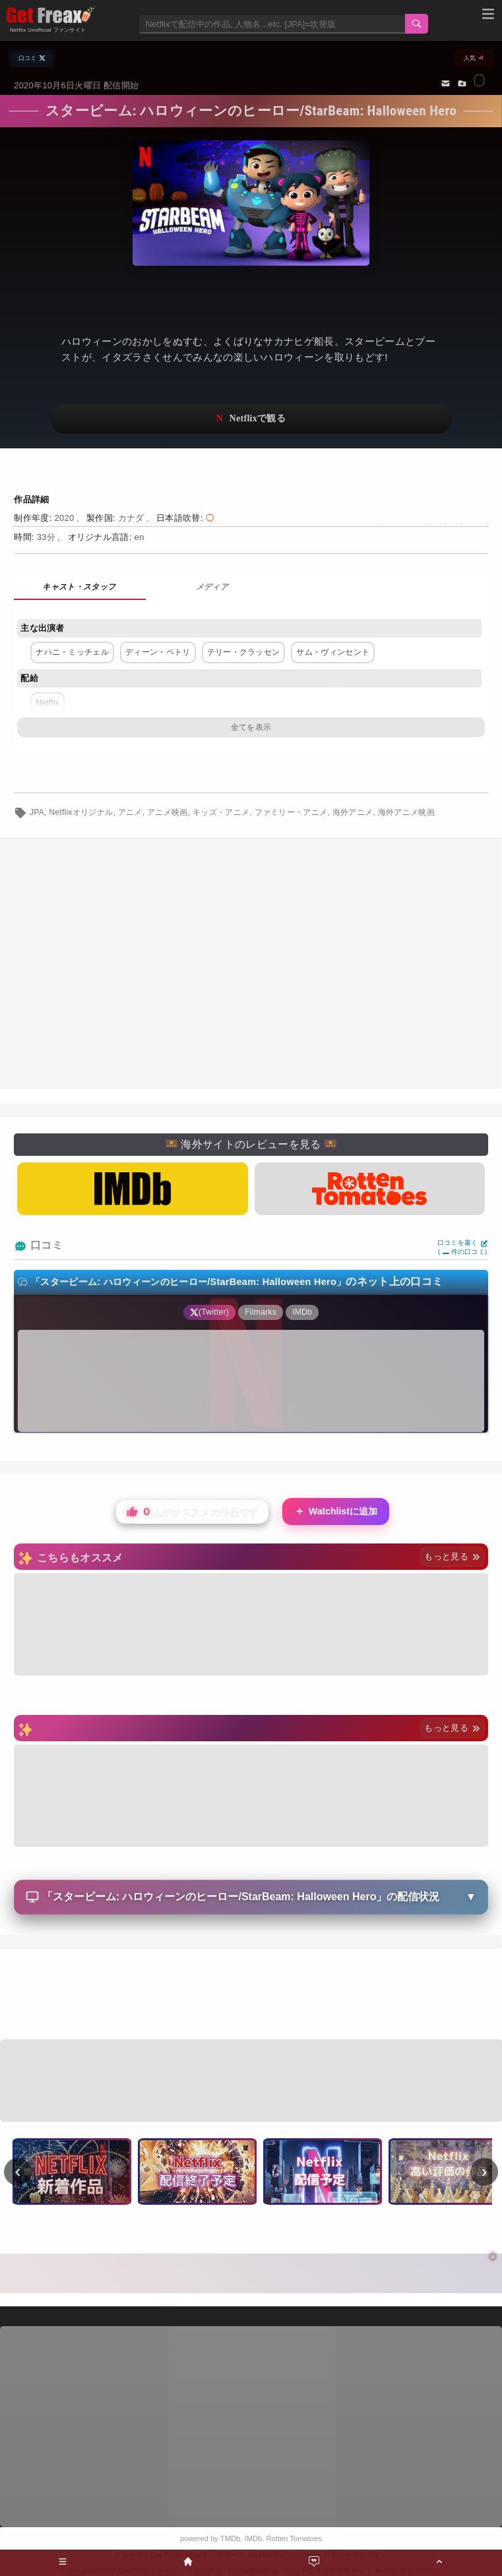  What do you see at coordinates (406, 812) in the screenshot?
I see `海外アニメ映画` at bounding box center [406, 812].